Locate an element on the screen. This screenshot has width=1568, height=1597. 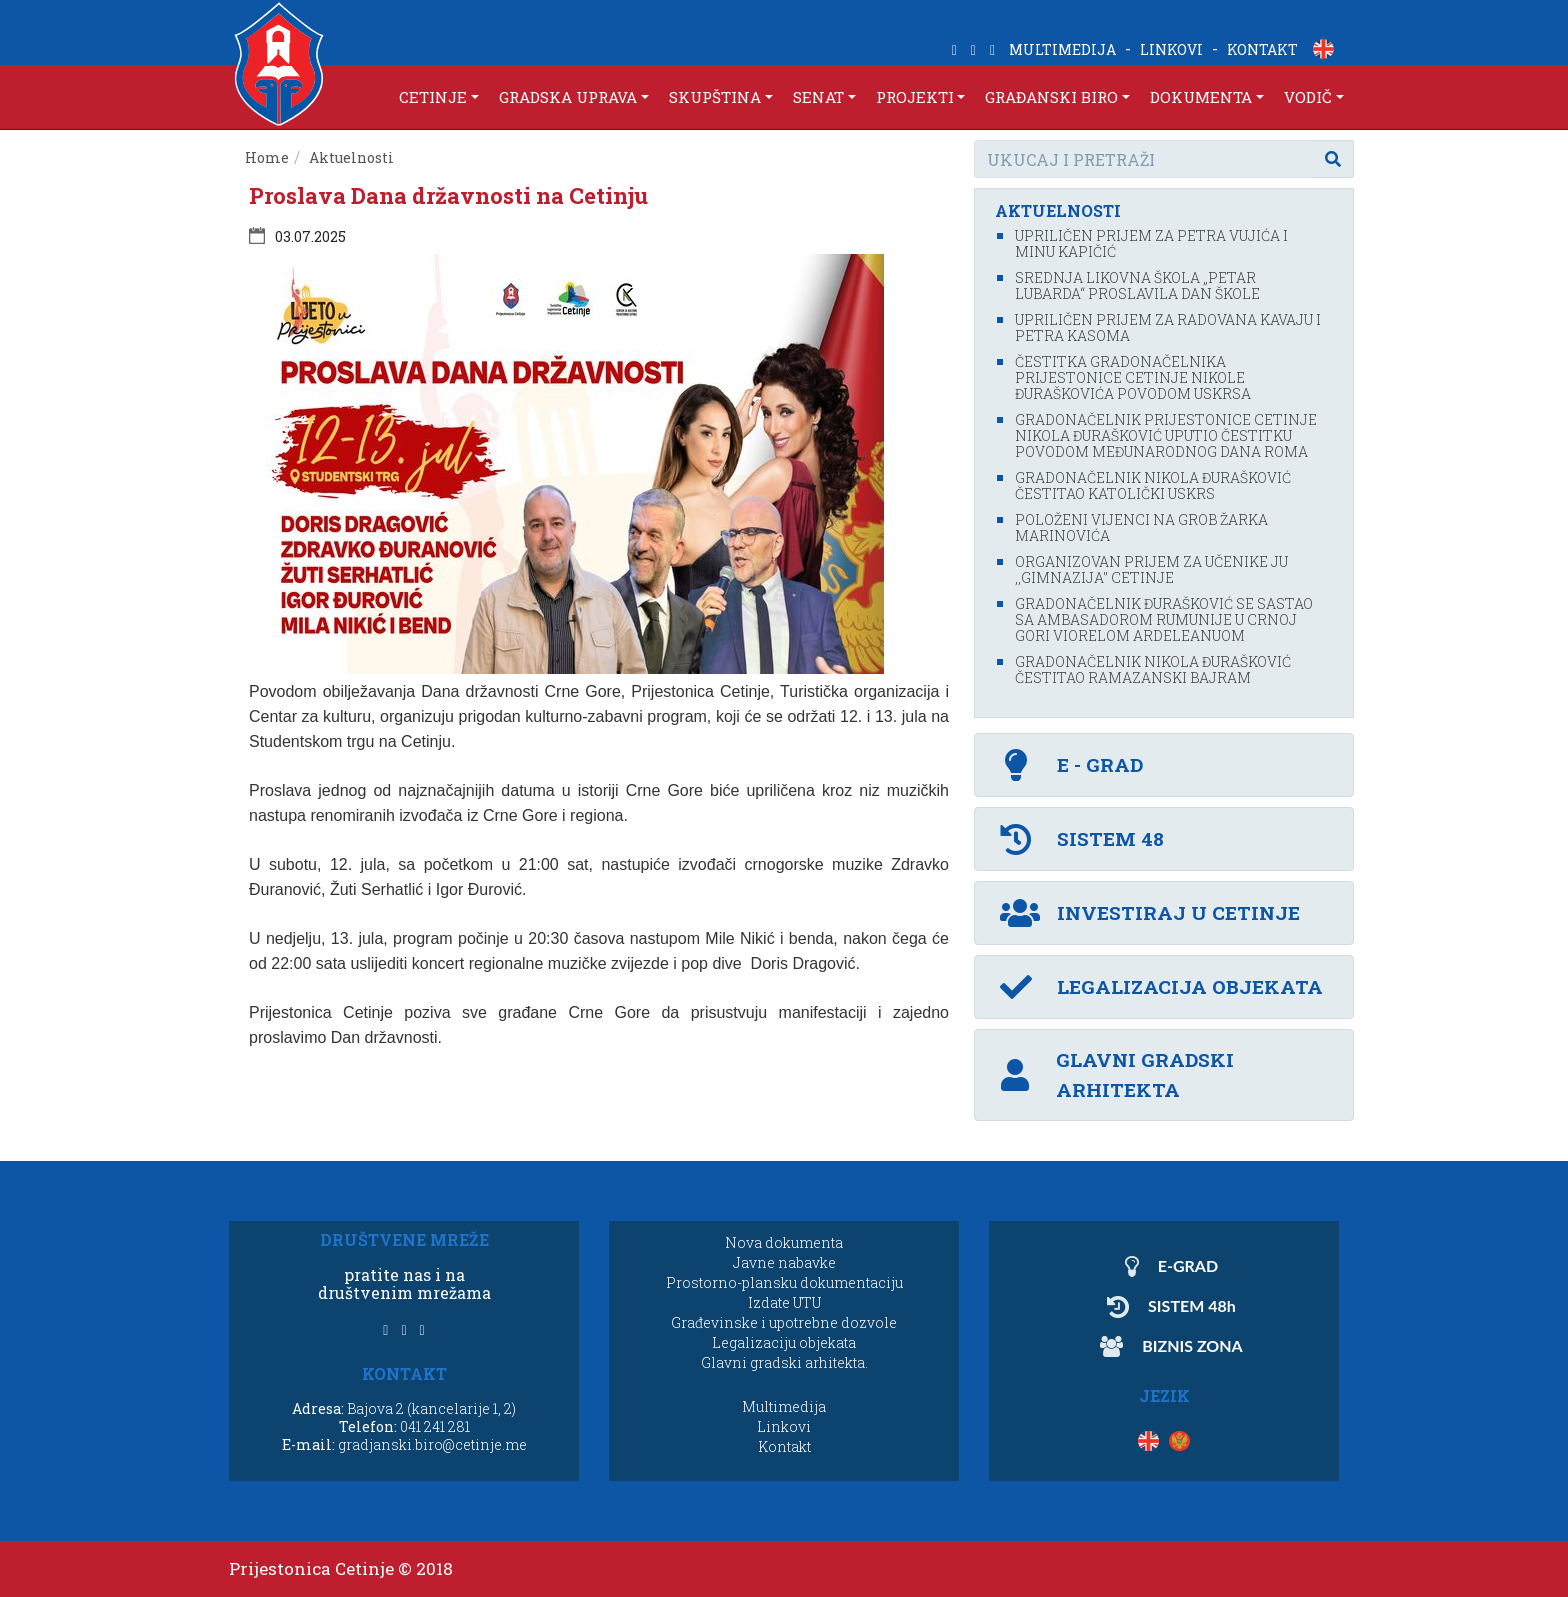
Čestitka gradonačelnika Prijestonice Cetinje Nikole Đuraškovića povodom Uskrsa is located at coordinates (1133, 377).